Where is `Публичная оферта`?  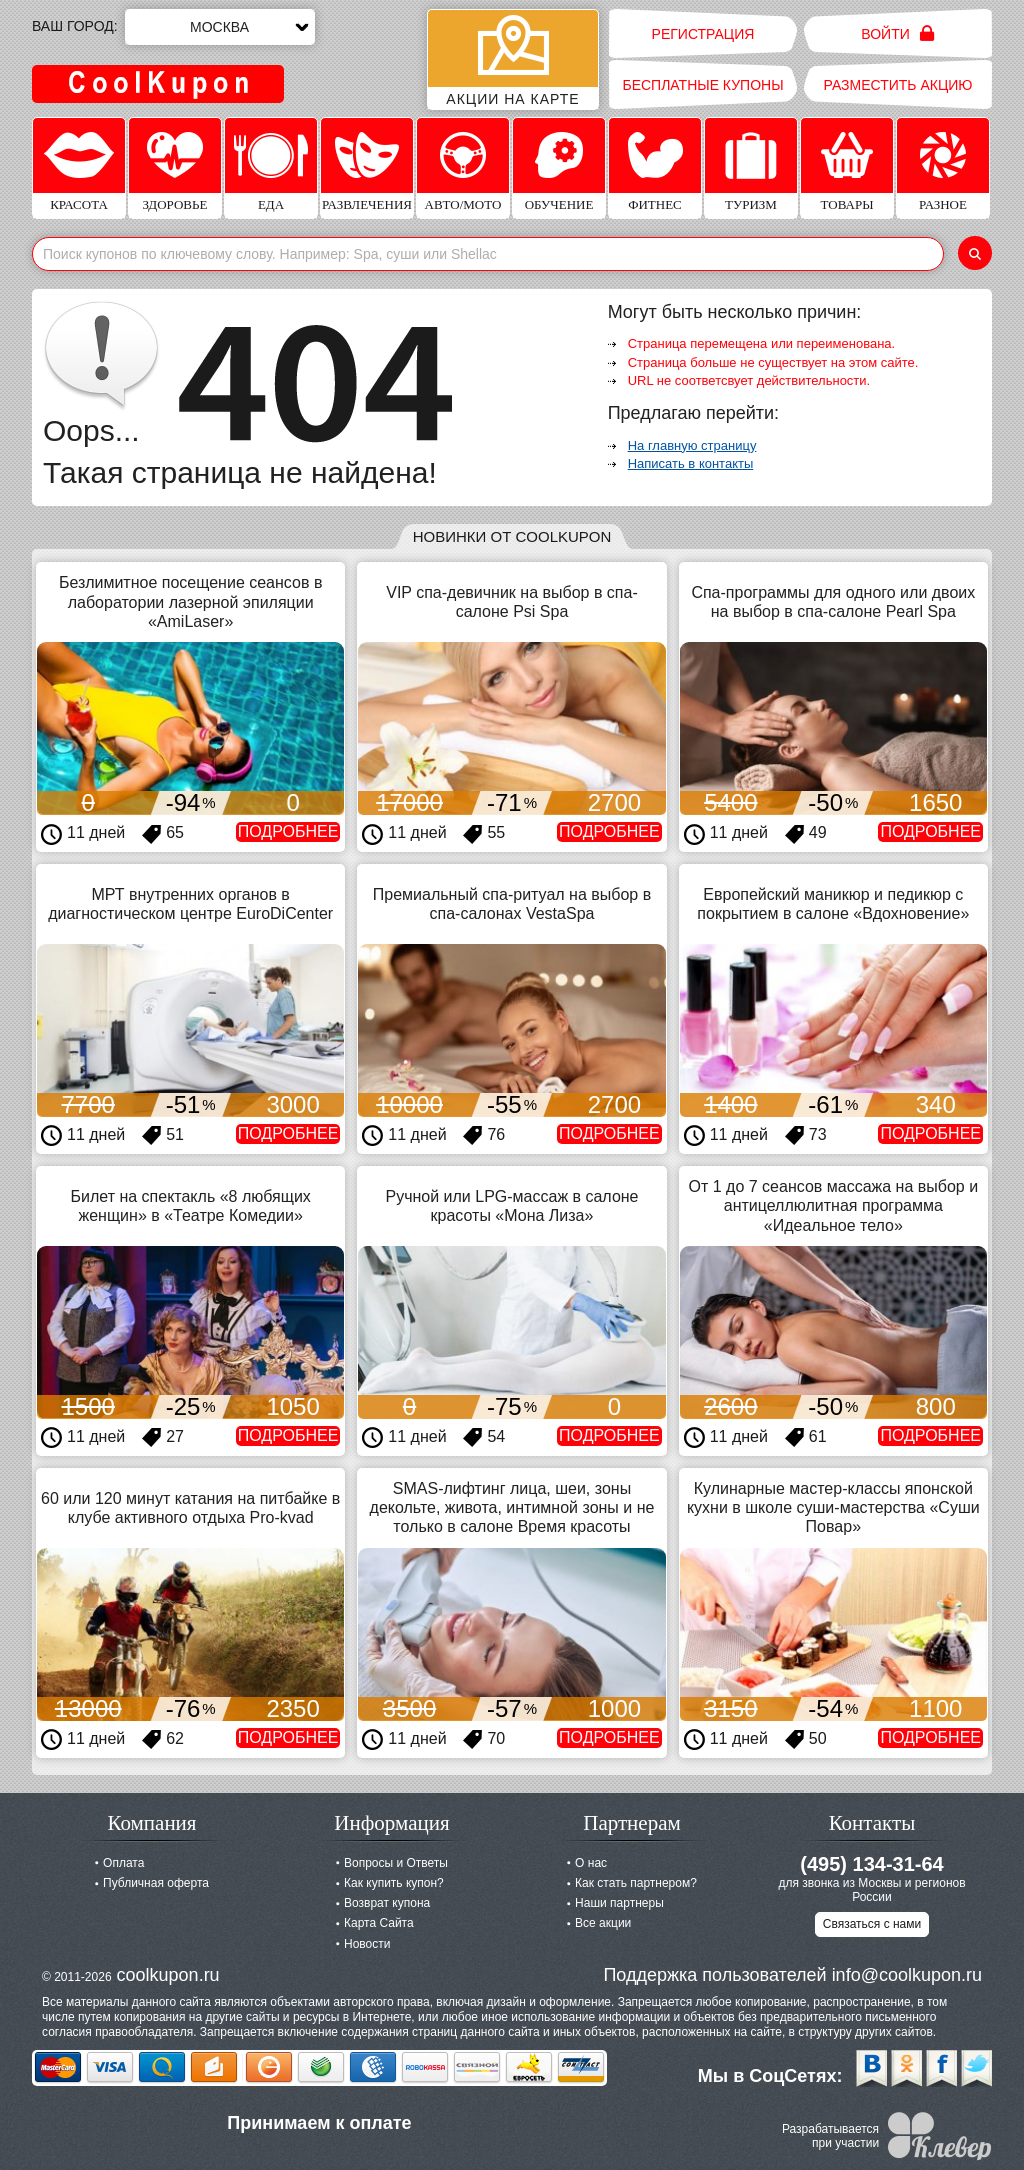 Публичная оферта is located at coordinates (156, 1883).